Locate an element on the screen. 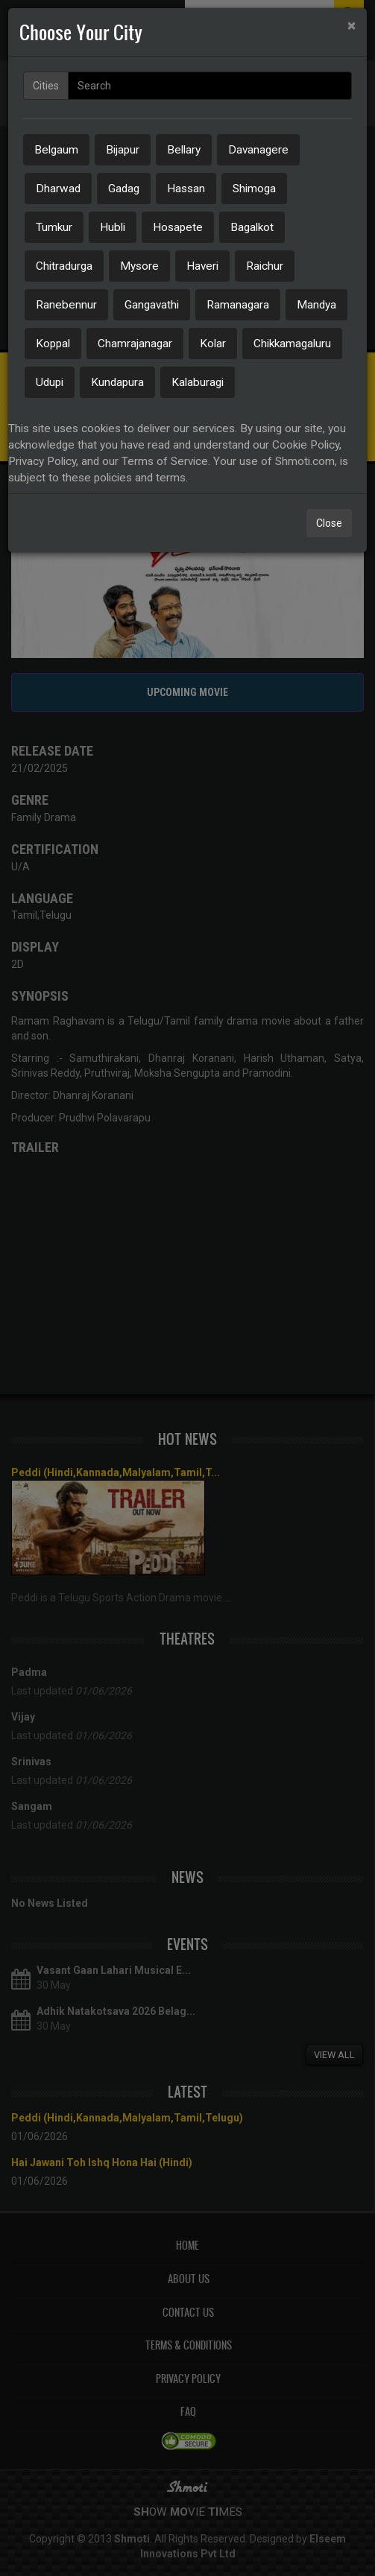 This screenshot has width=375, height=2576. Kolar is located at coordinates (213, 343).